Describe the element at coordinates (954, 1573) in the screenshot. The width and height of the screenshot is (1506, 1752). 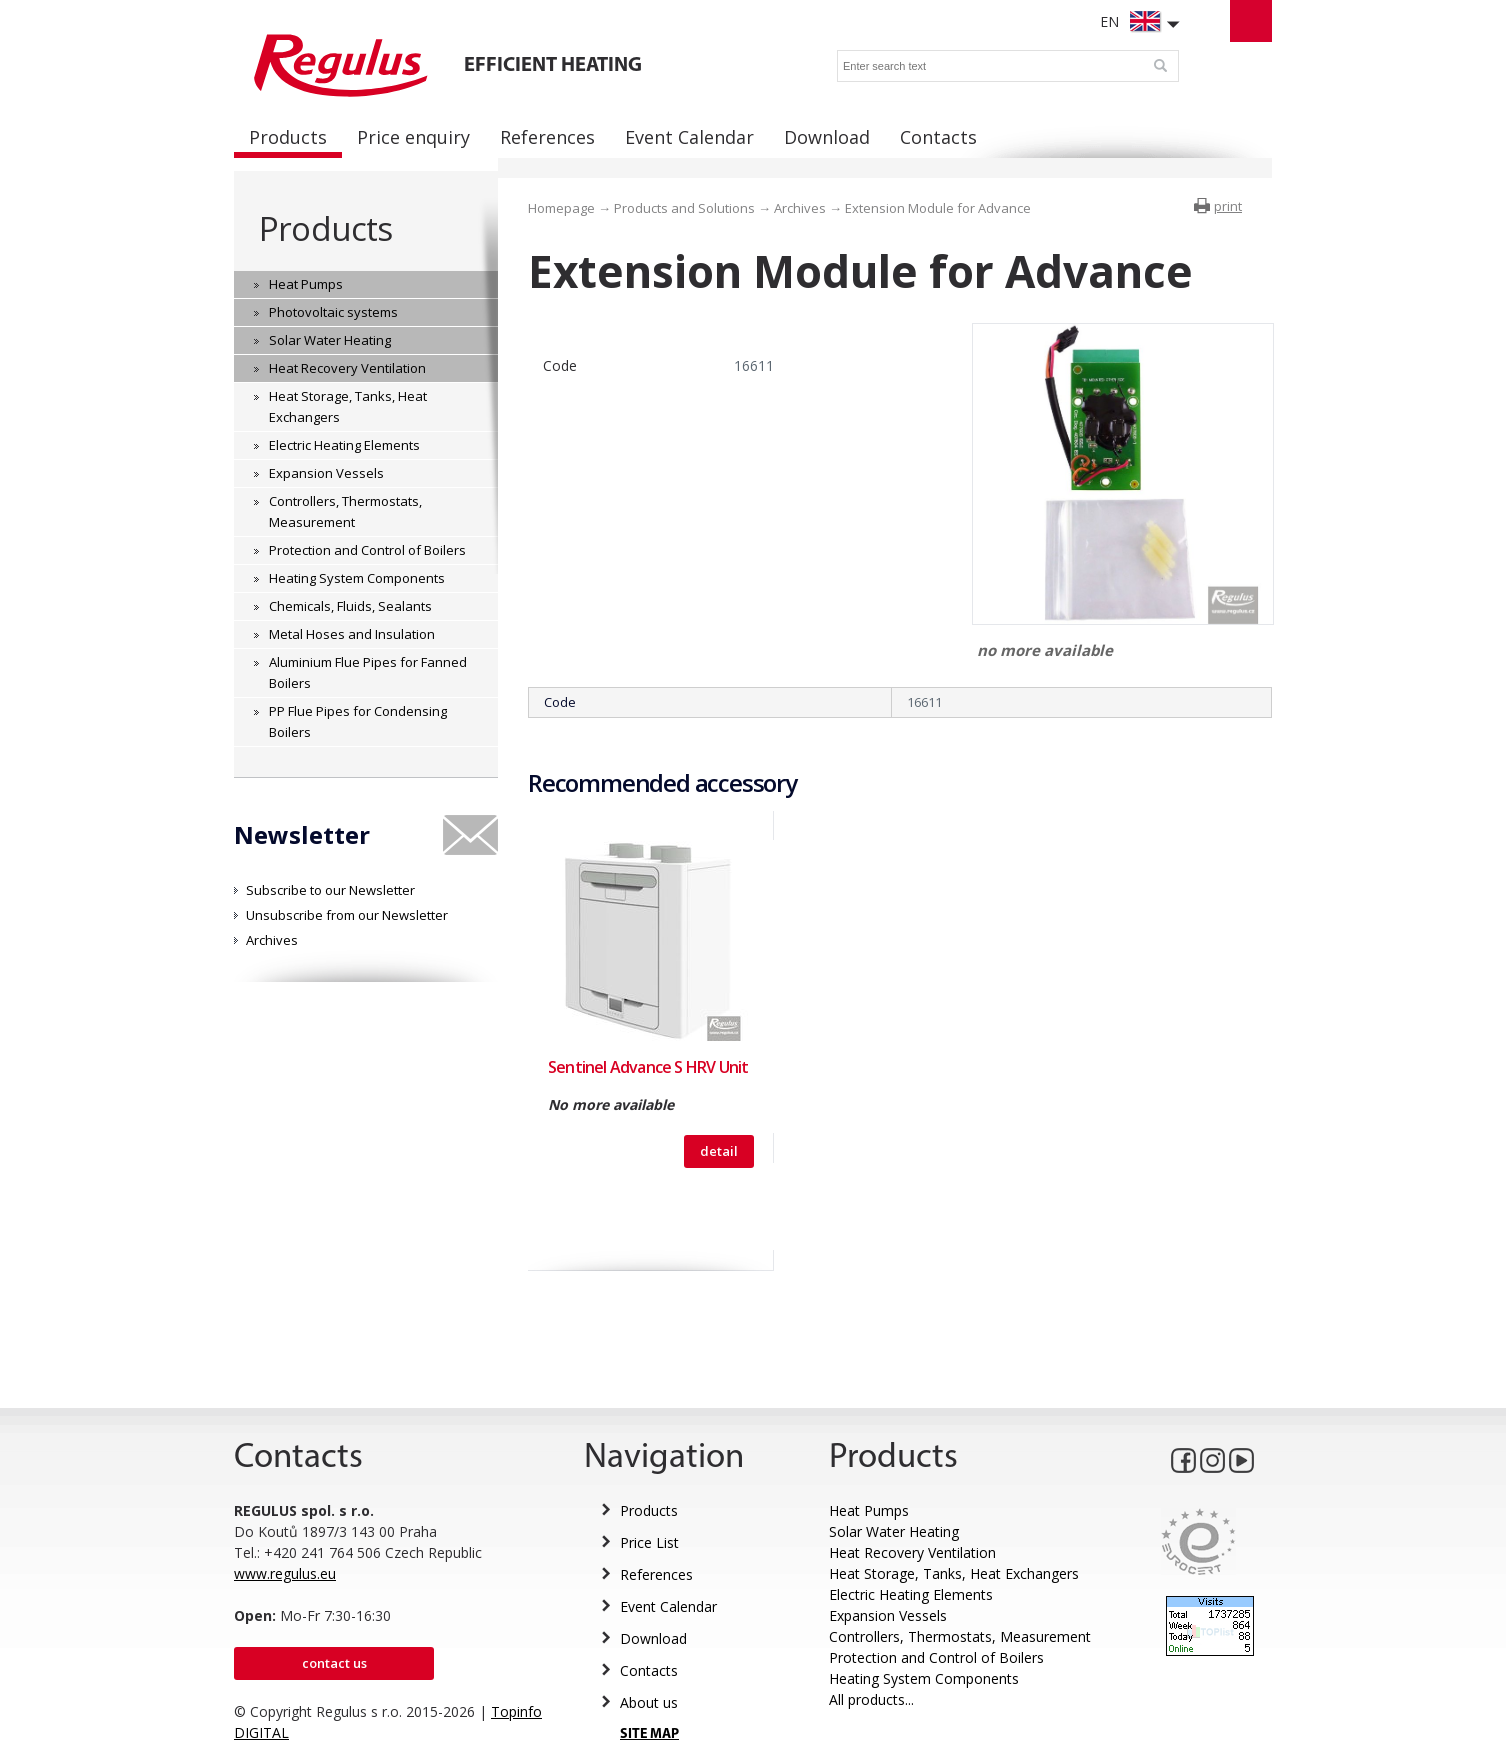
I see `Heat Storage, Tanks, Heat Exchangers` at that location.